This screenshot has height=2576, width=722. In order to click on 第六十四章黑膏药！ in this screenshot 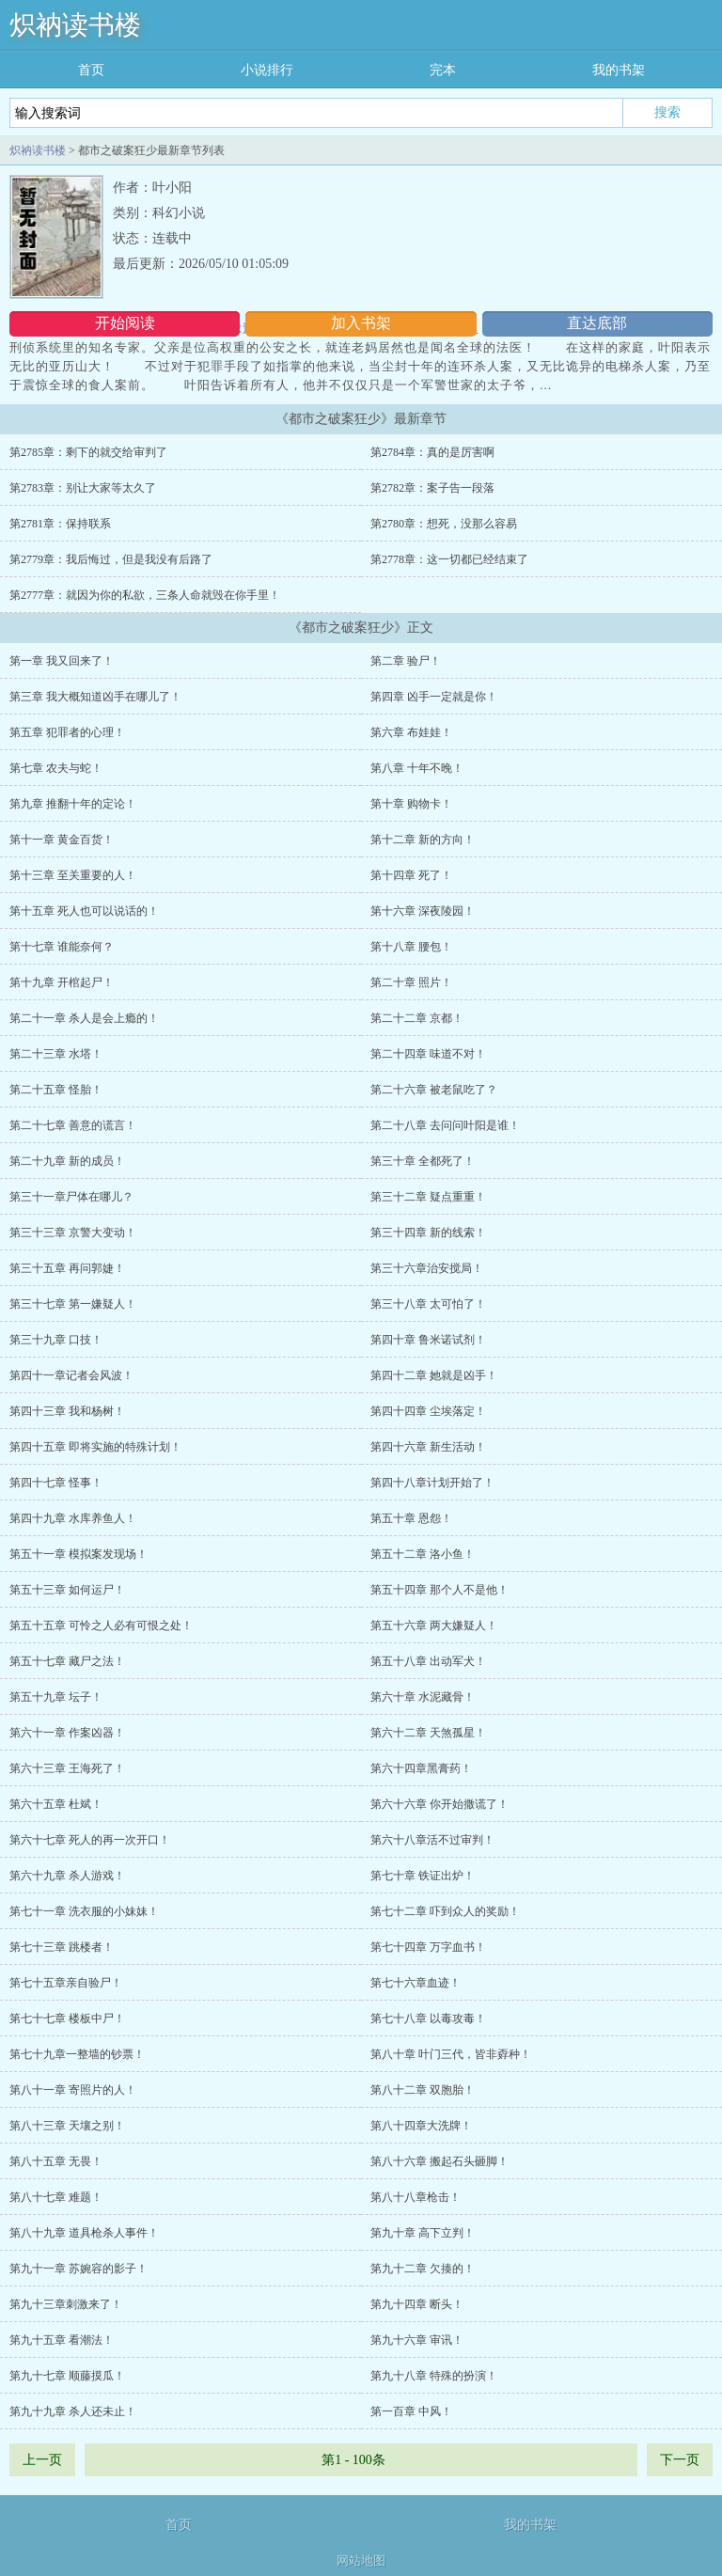, I will do `click(421, 1768)`.